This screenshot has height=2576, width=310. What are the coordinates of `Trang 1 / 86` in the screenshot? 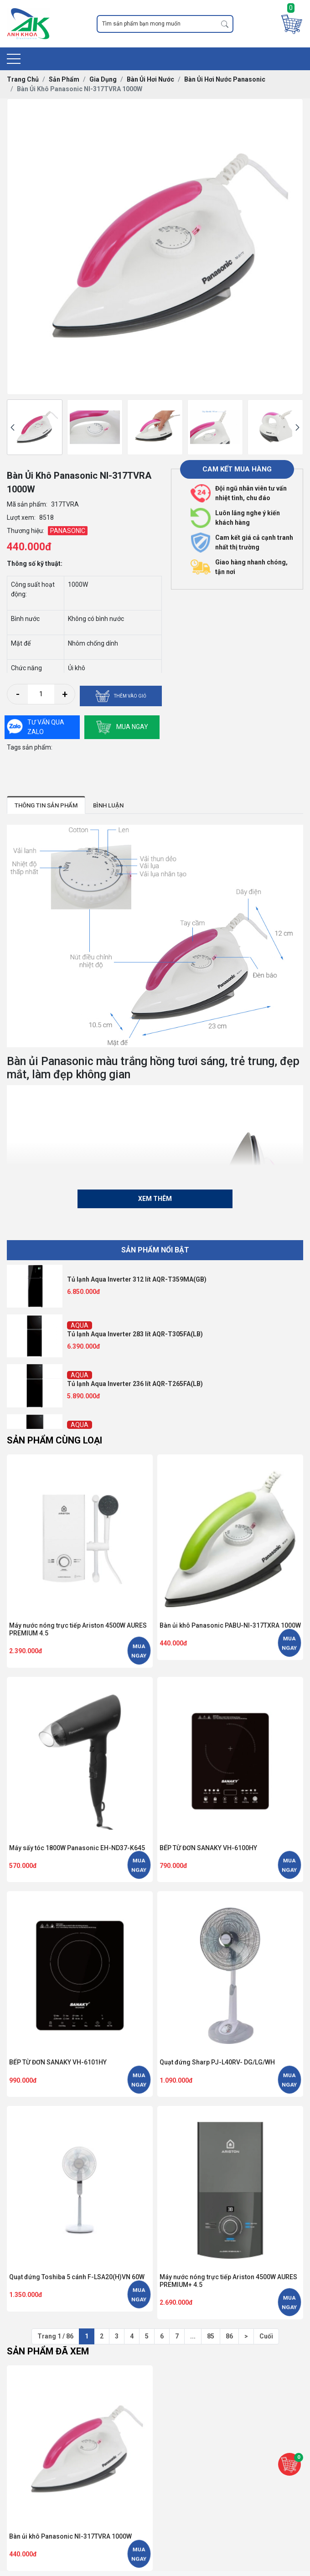 It's located at (55, 2336).